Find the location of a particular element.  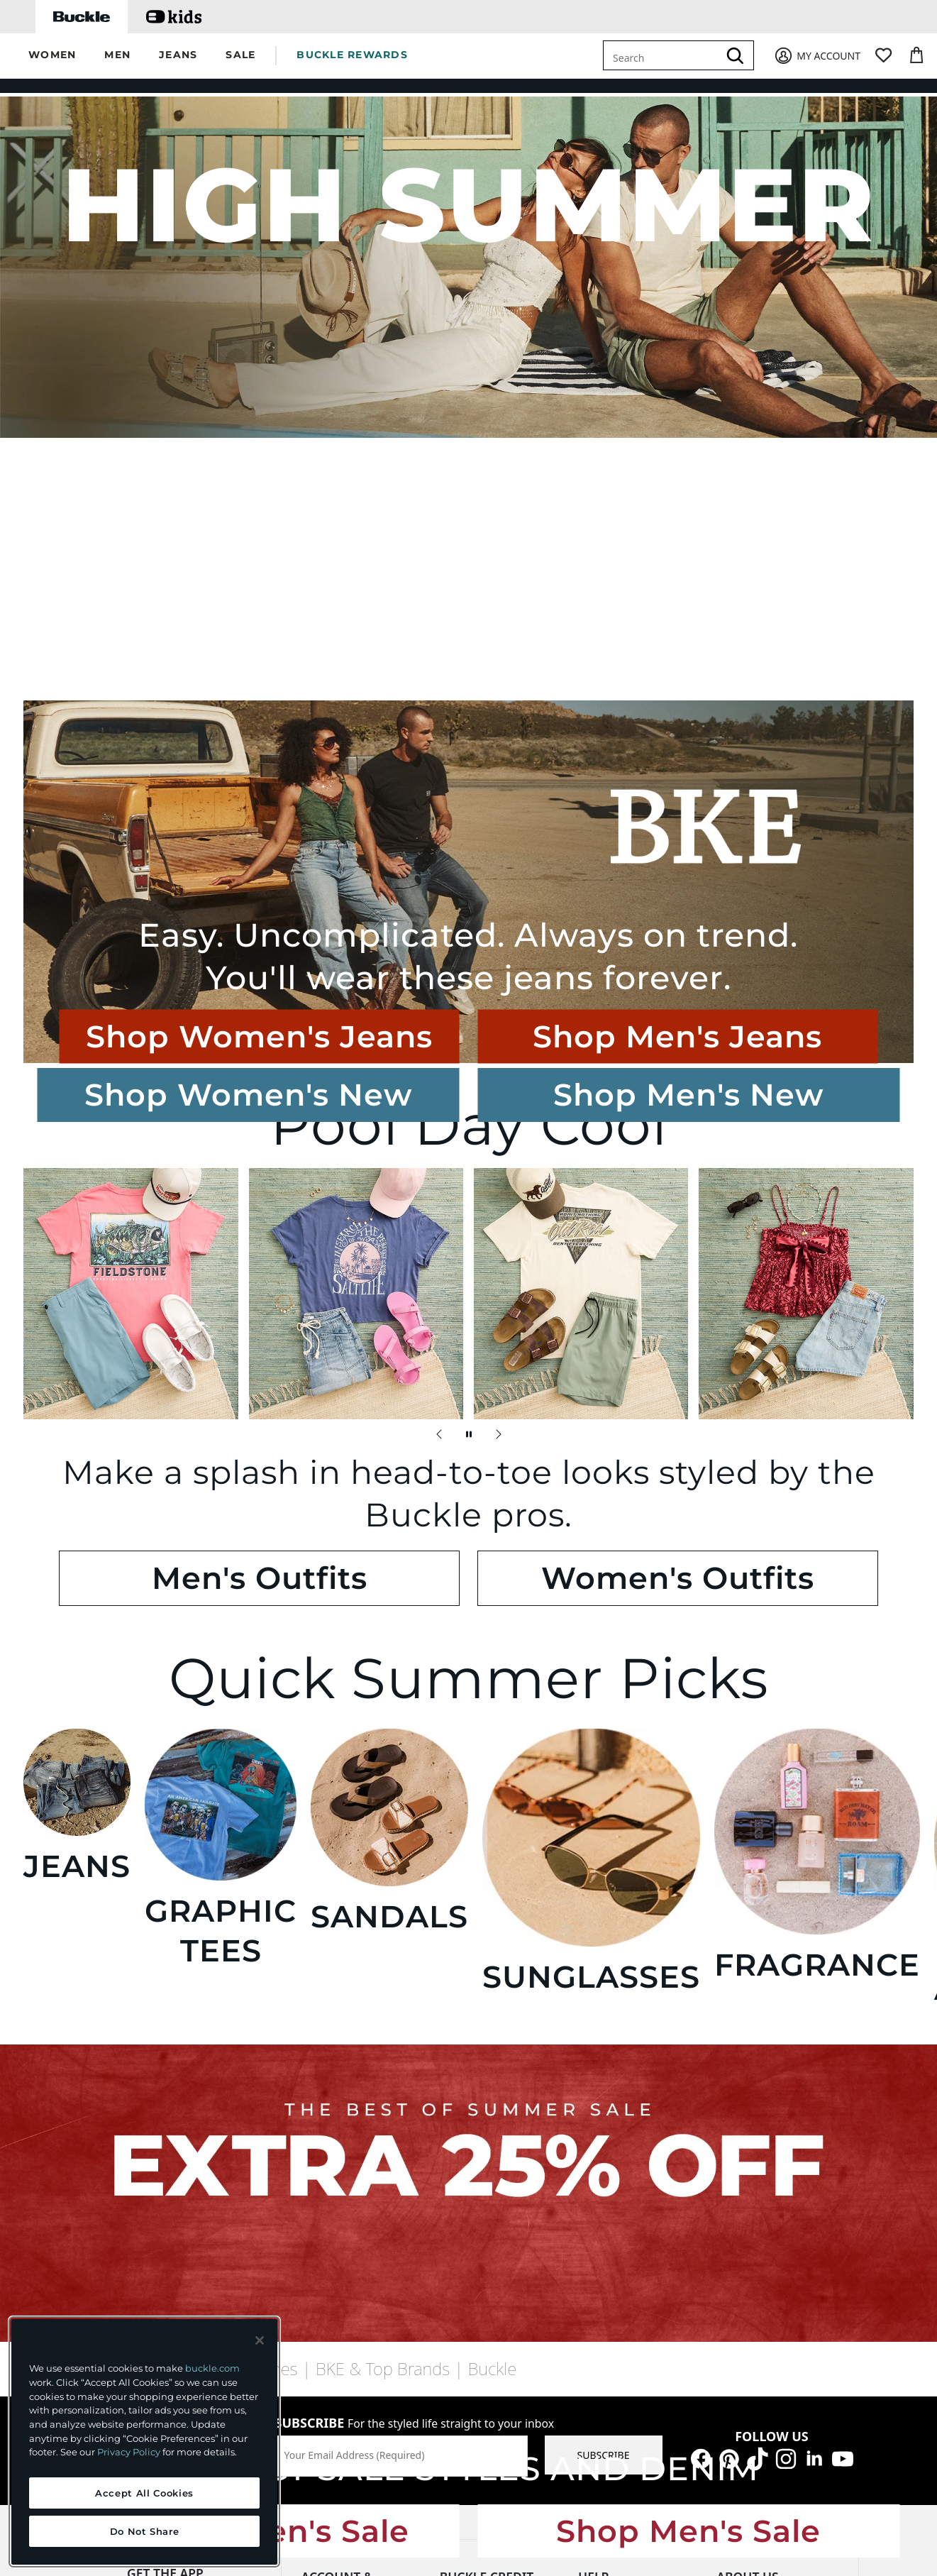

Sustainability is located at coordinates (747, 2160).